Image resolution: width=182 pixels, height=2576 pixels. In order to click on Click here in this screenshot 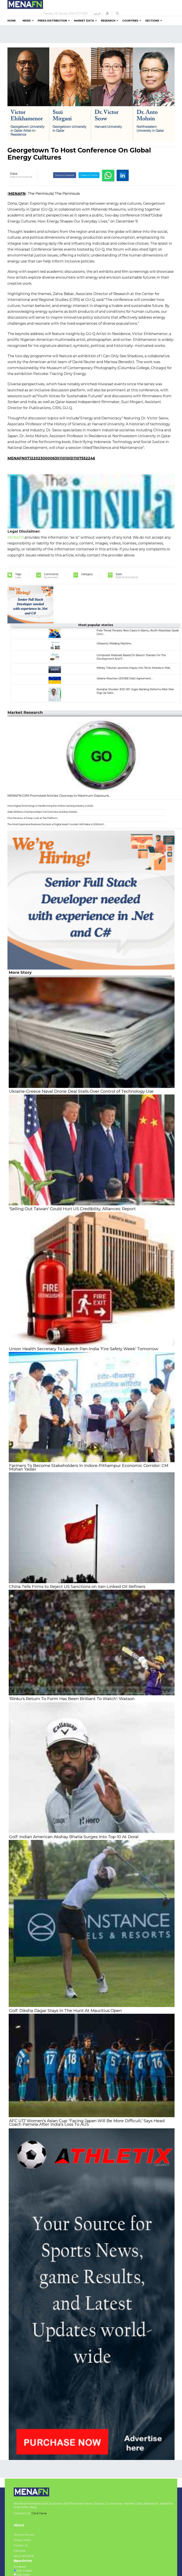, I will do `click(39, 2506)`.